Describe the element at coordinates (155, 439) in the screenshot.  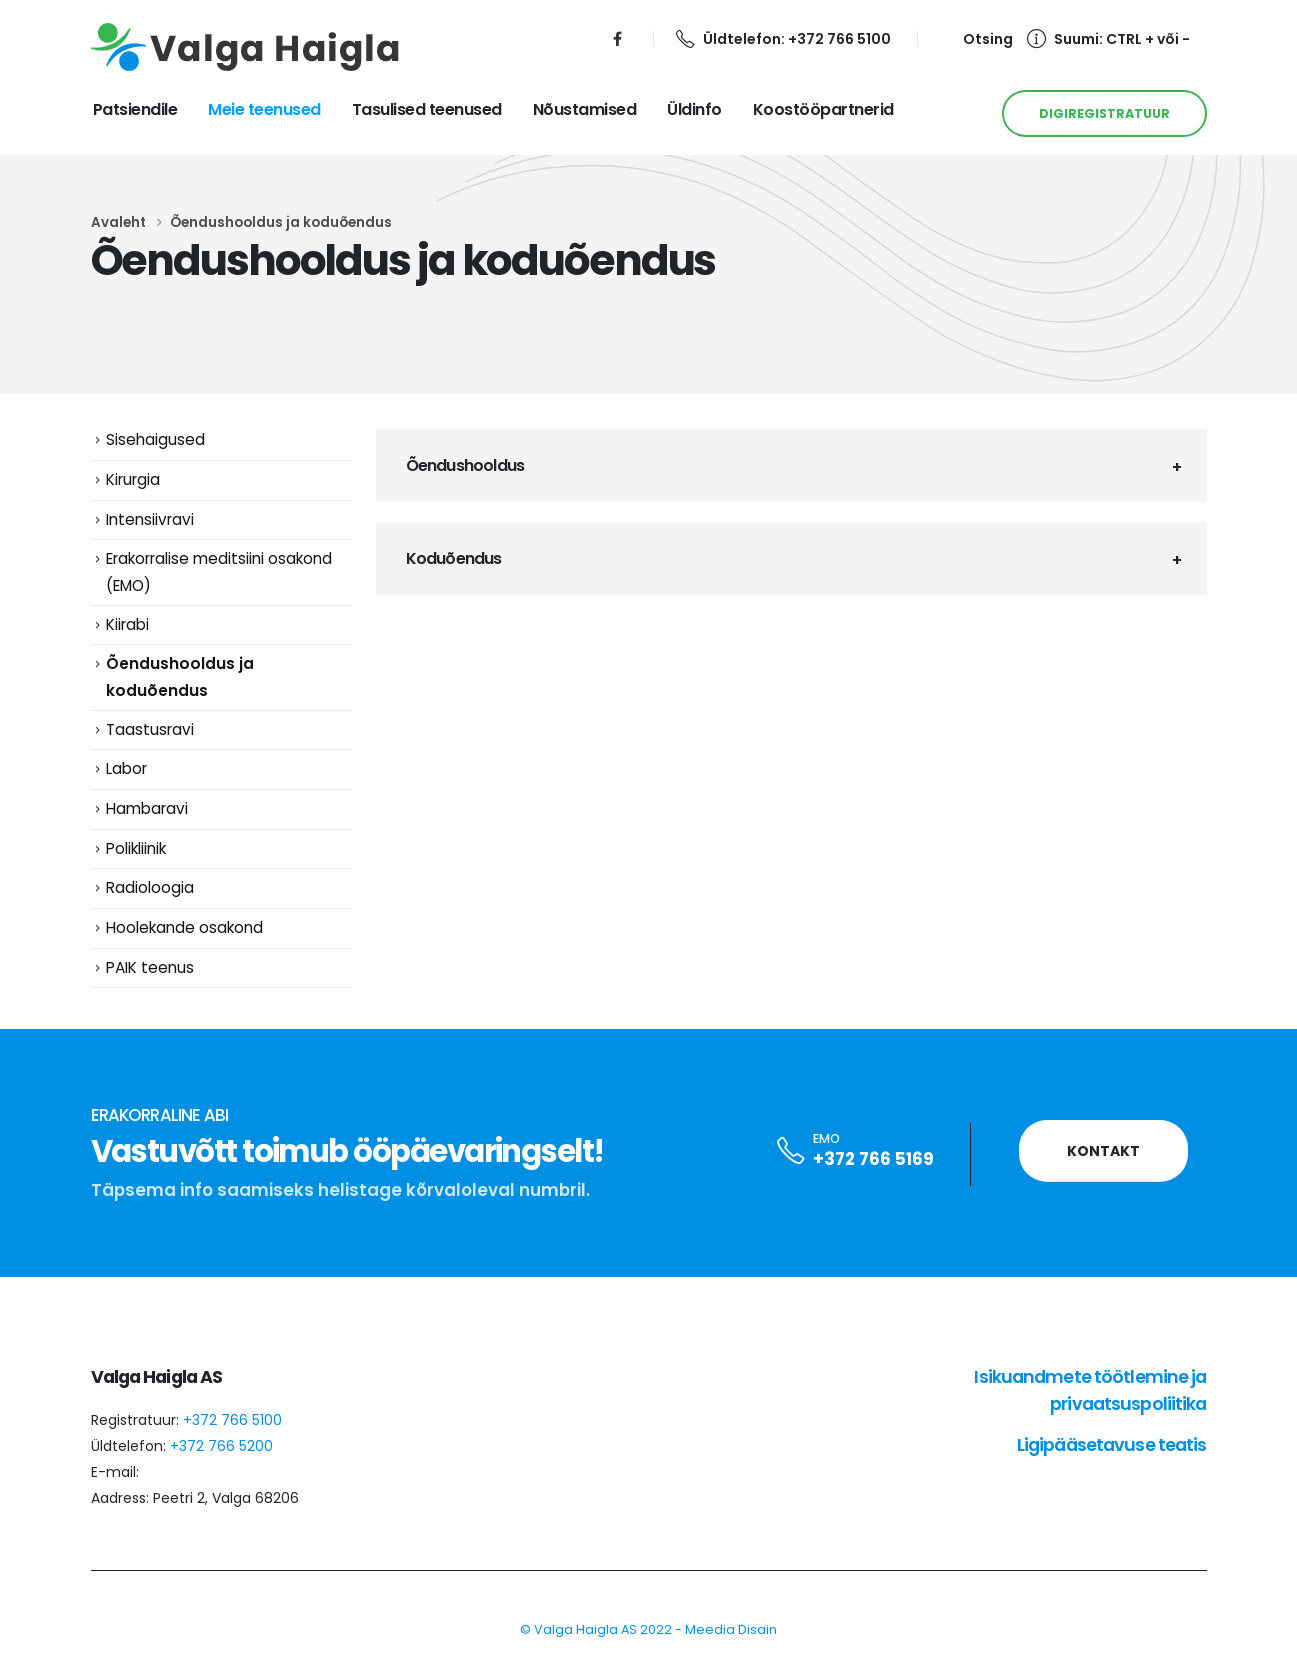
I see `Sisehaigused` at that location.